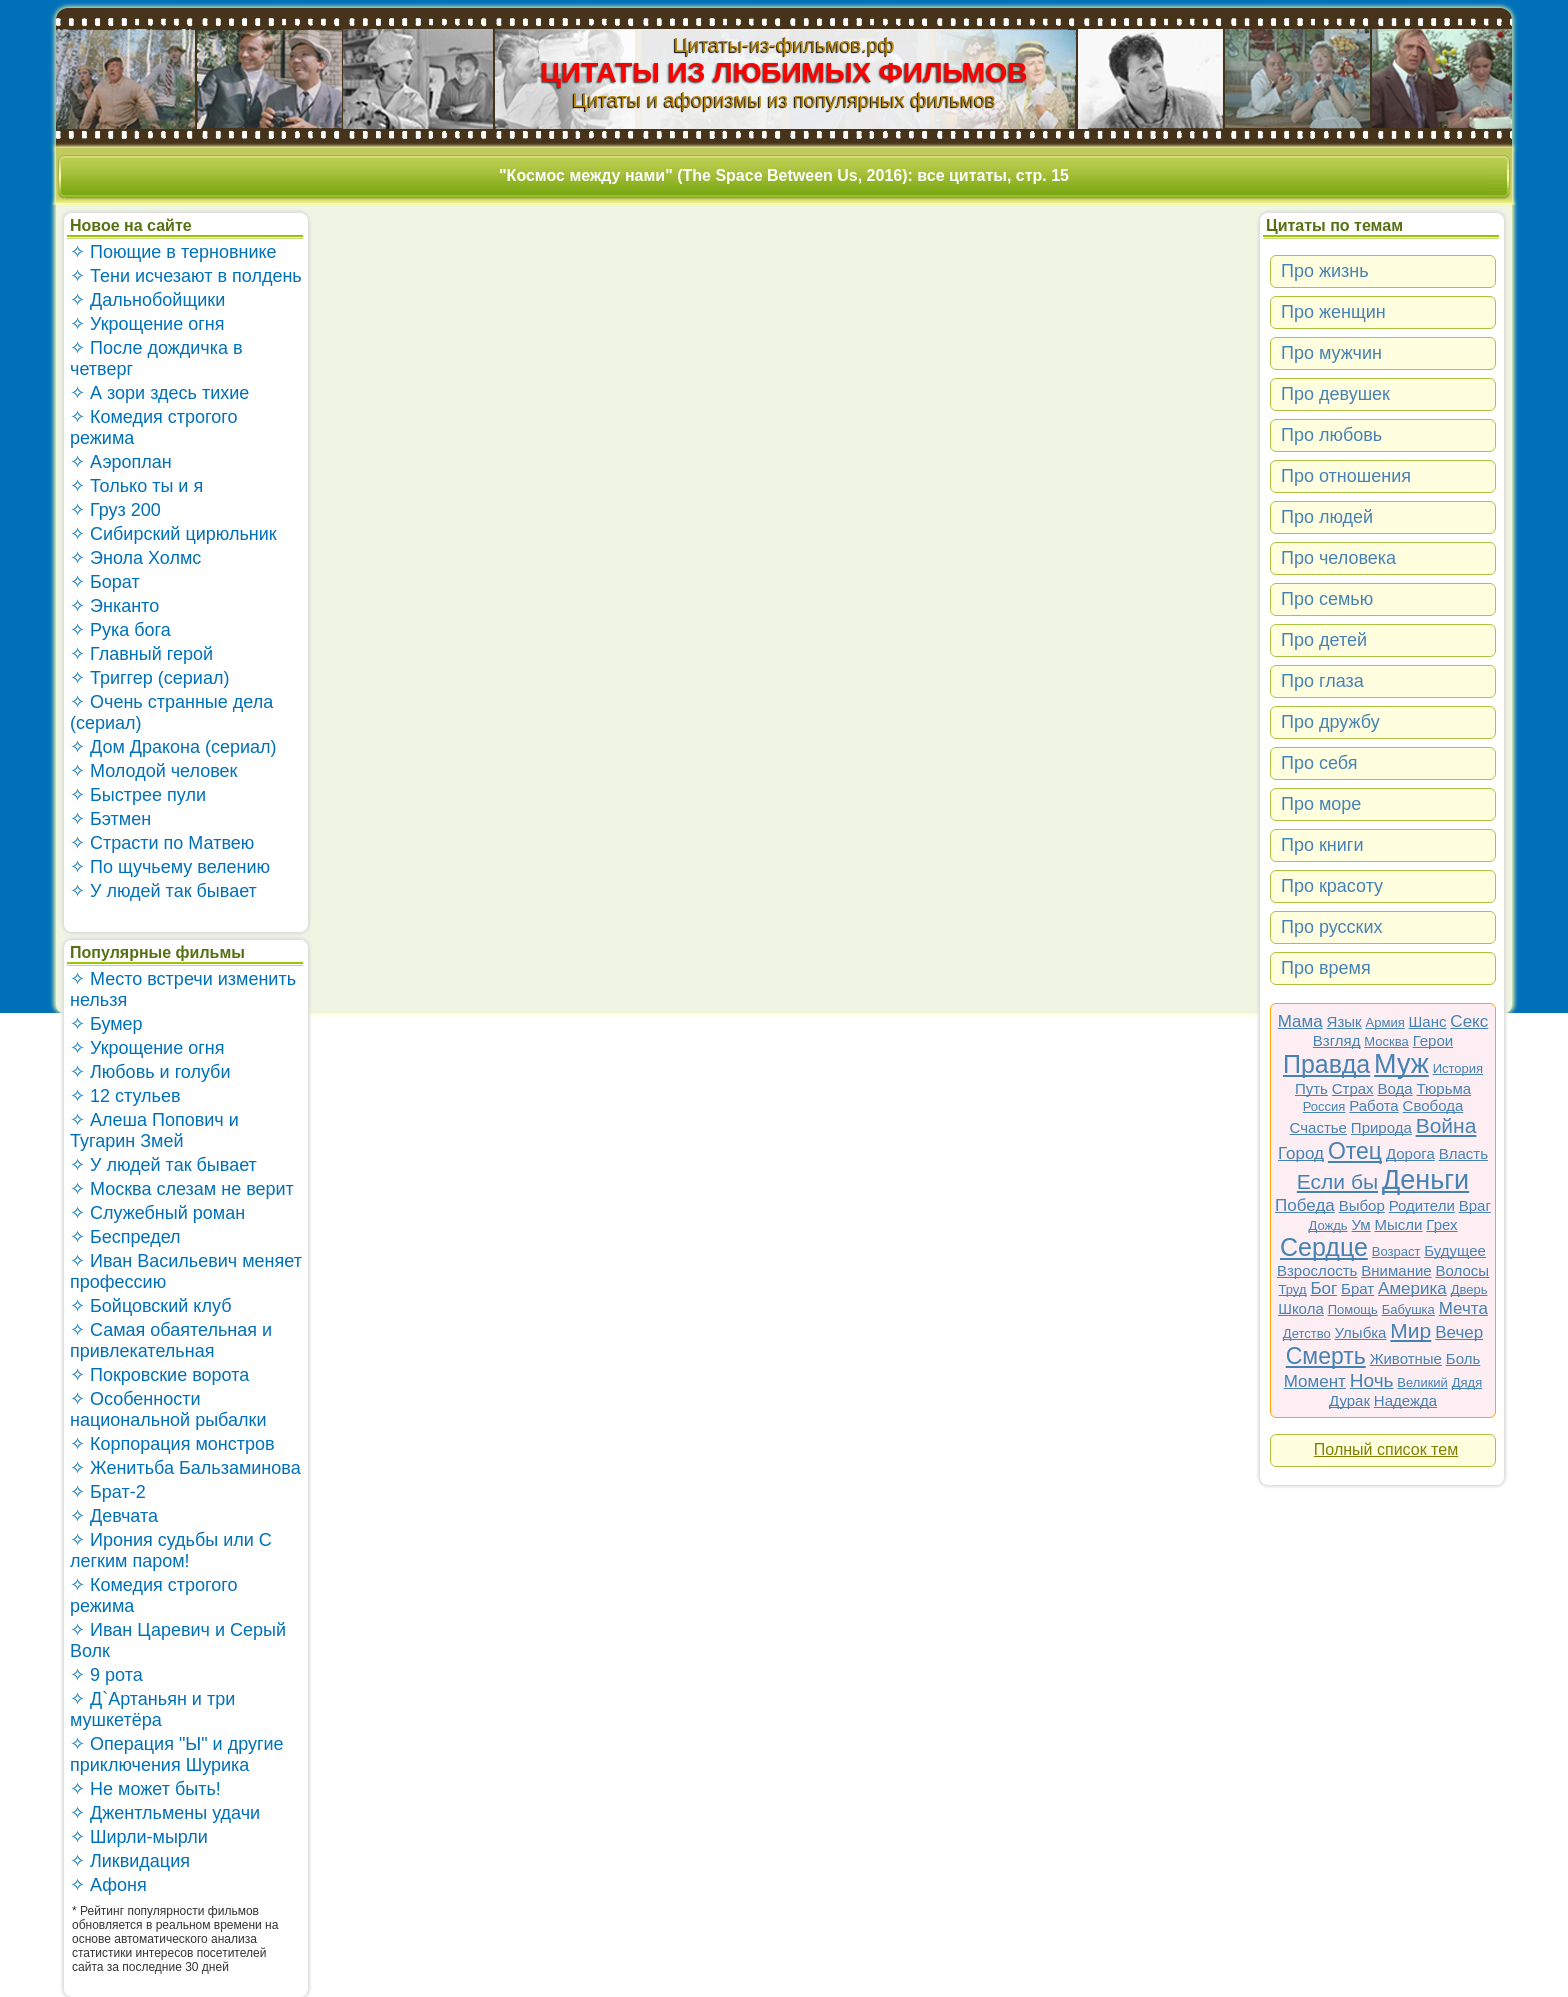 The width and height of the screenshot is (1568, 1997). I want to click on Про себя, so click(1319, 763).